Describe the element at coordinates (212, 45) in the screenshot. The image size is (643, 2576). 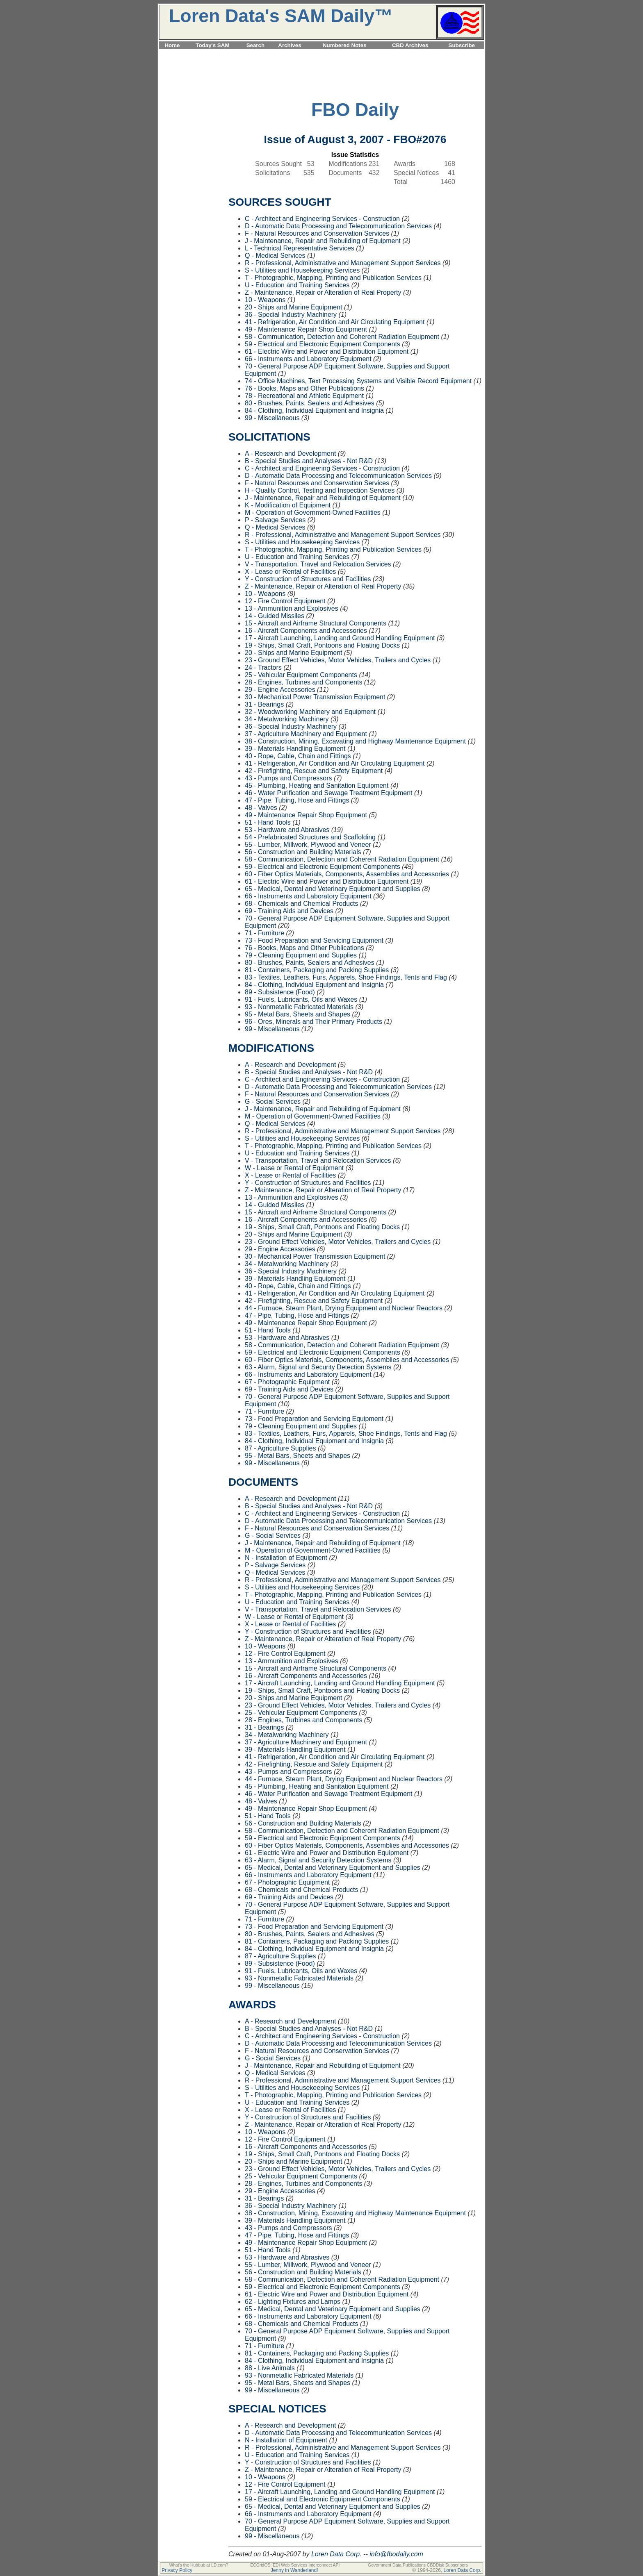
I see `Today's SAM` at that location.